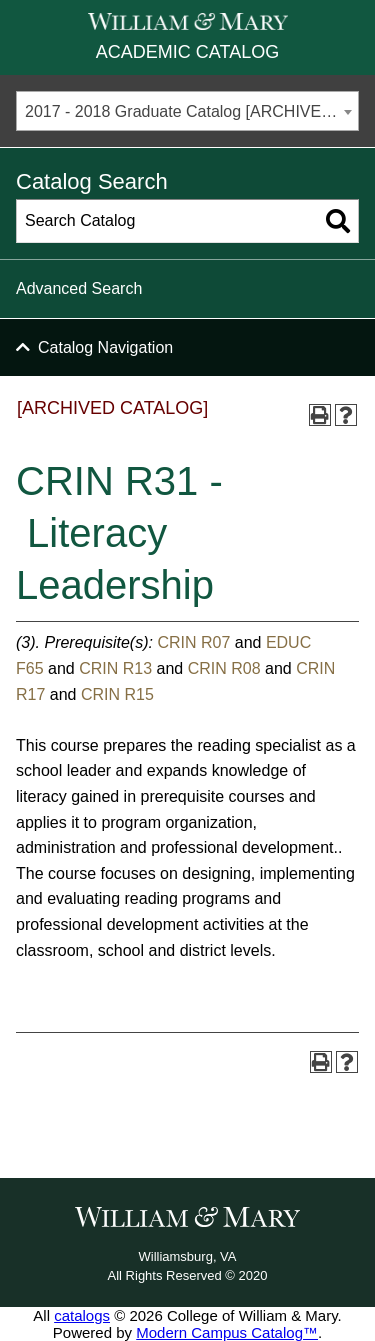  What do you see at coordinates (187, 52) in the screenshot?
I see `Academic Catalog` at bounding box center [187, 52].